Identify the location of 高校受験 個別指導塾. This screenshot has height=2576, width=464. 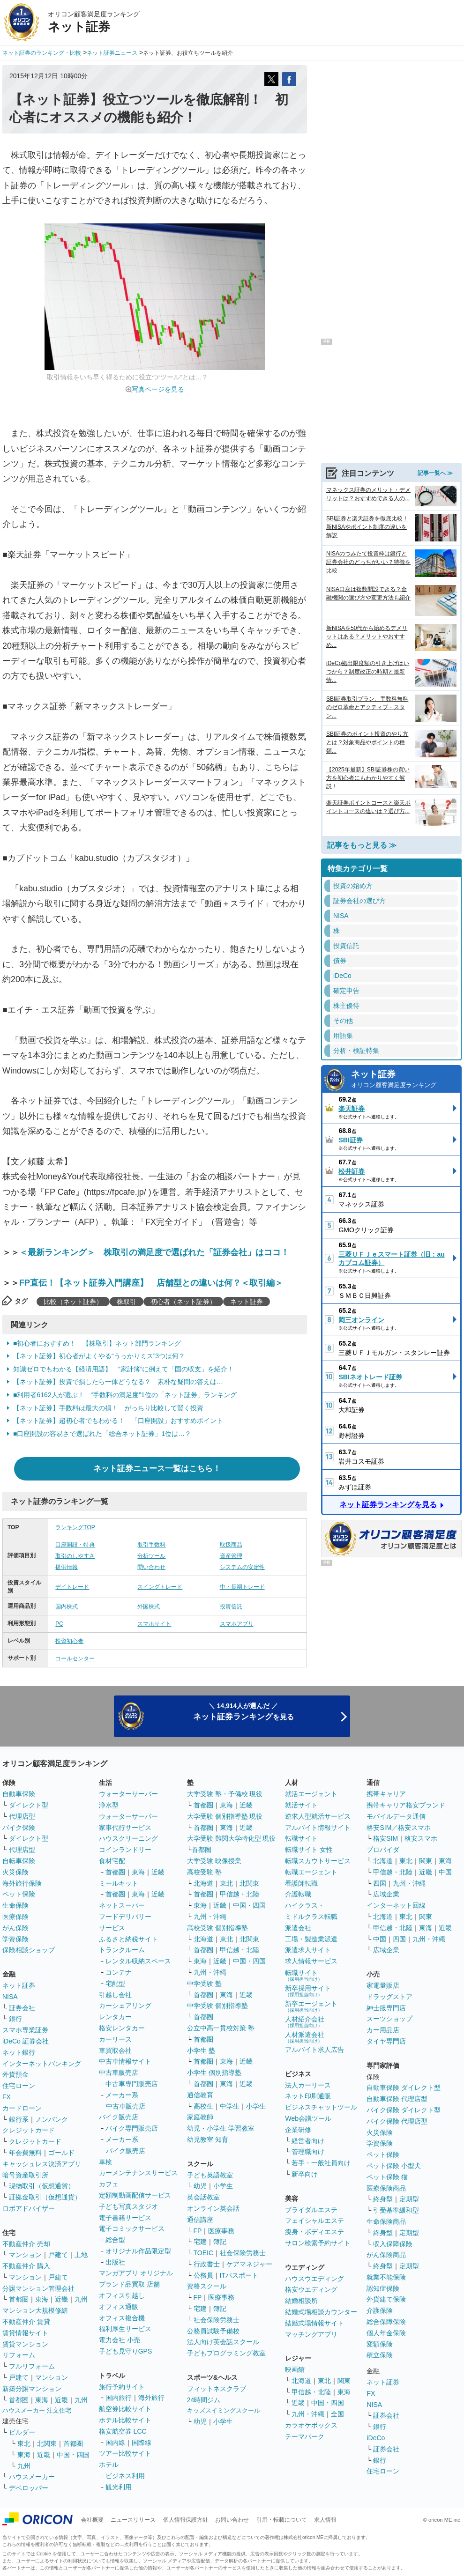
(217, 1928).